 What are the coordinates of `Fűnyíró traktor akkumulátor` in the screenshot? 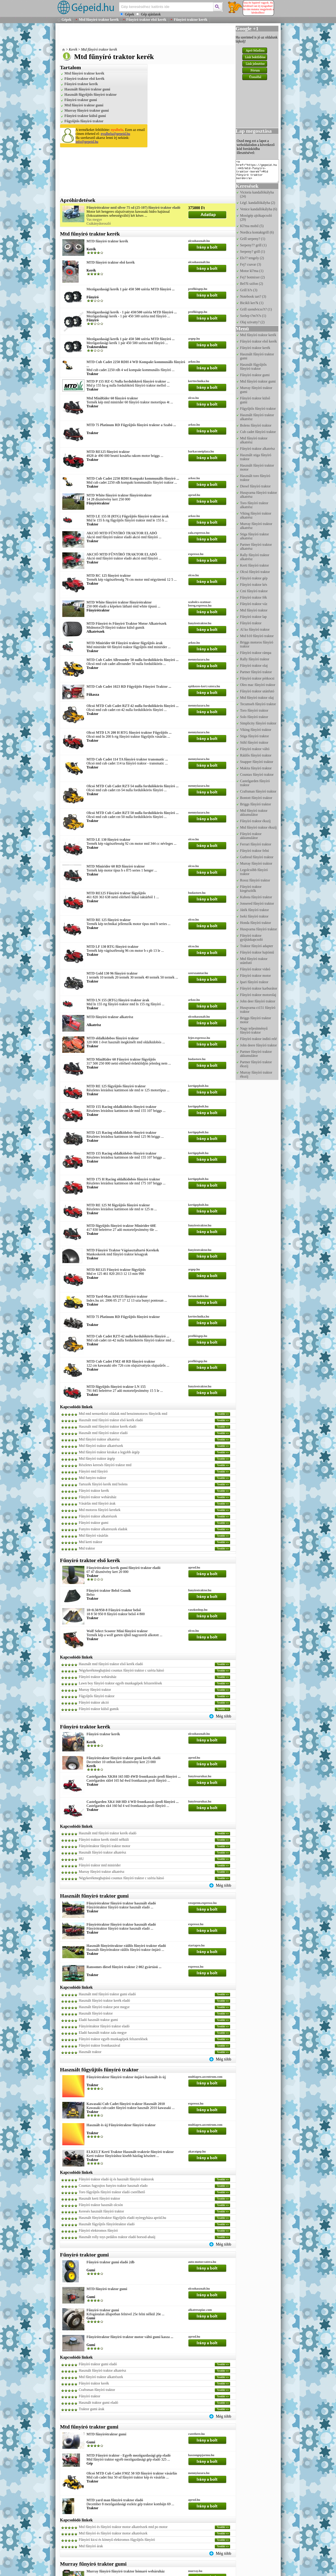 It's located at (251, 836).